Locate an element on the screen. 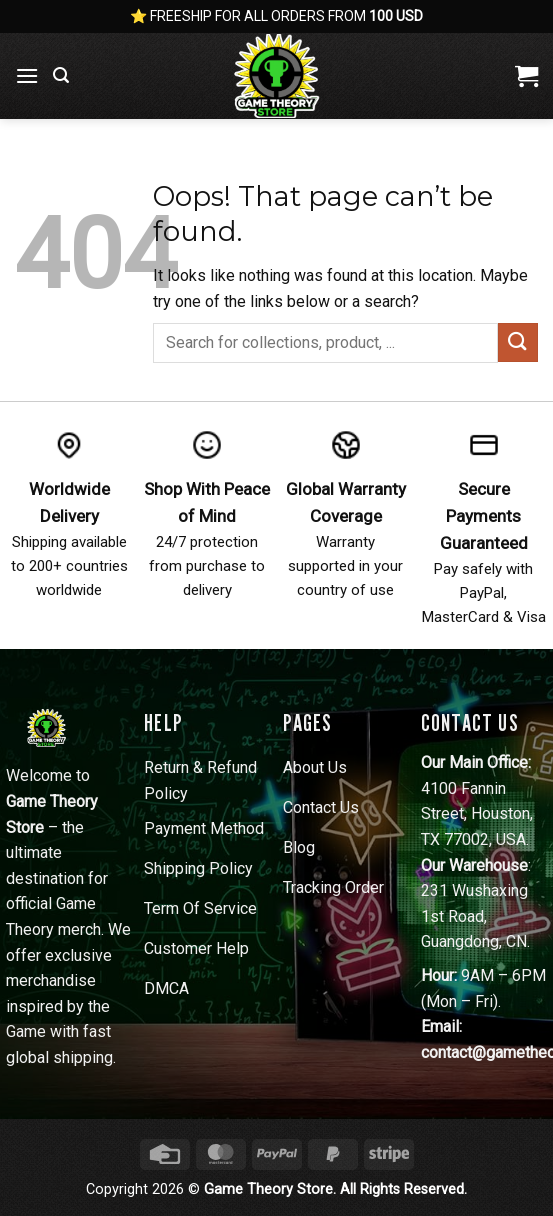  [Submit] is located at coordinates (518, 342).